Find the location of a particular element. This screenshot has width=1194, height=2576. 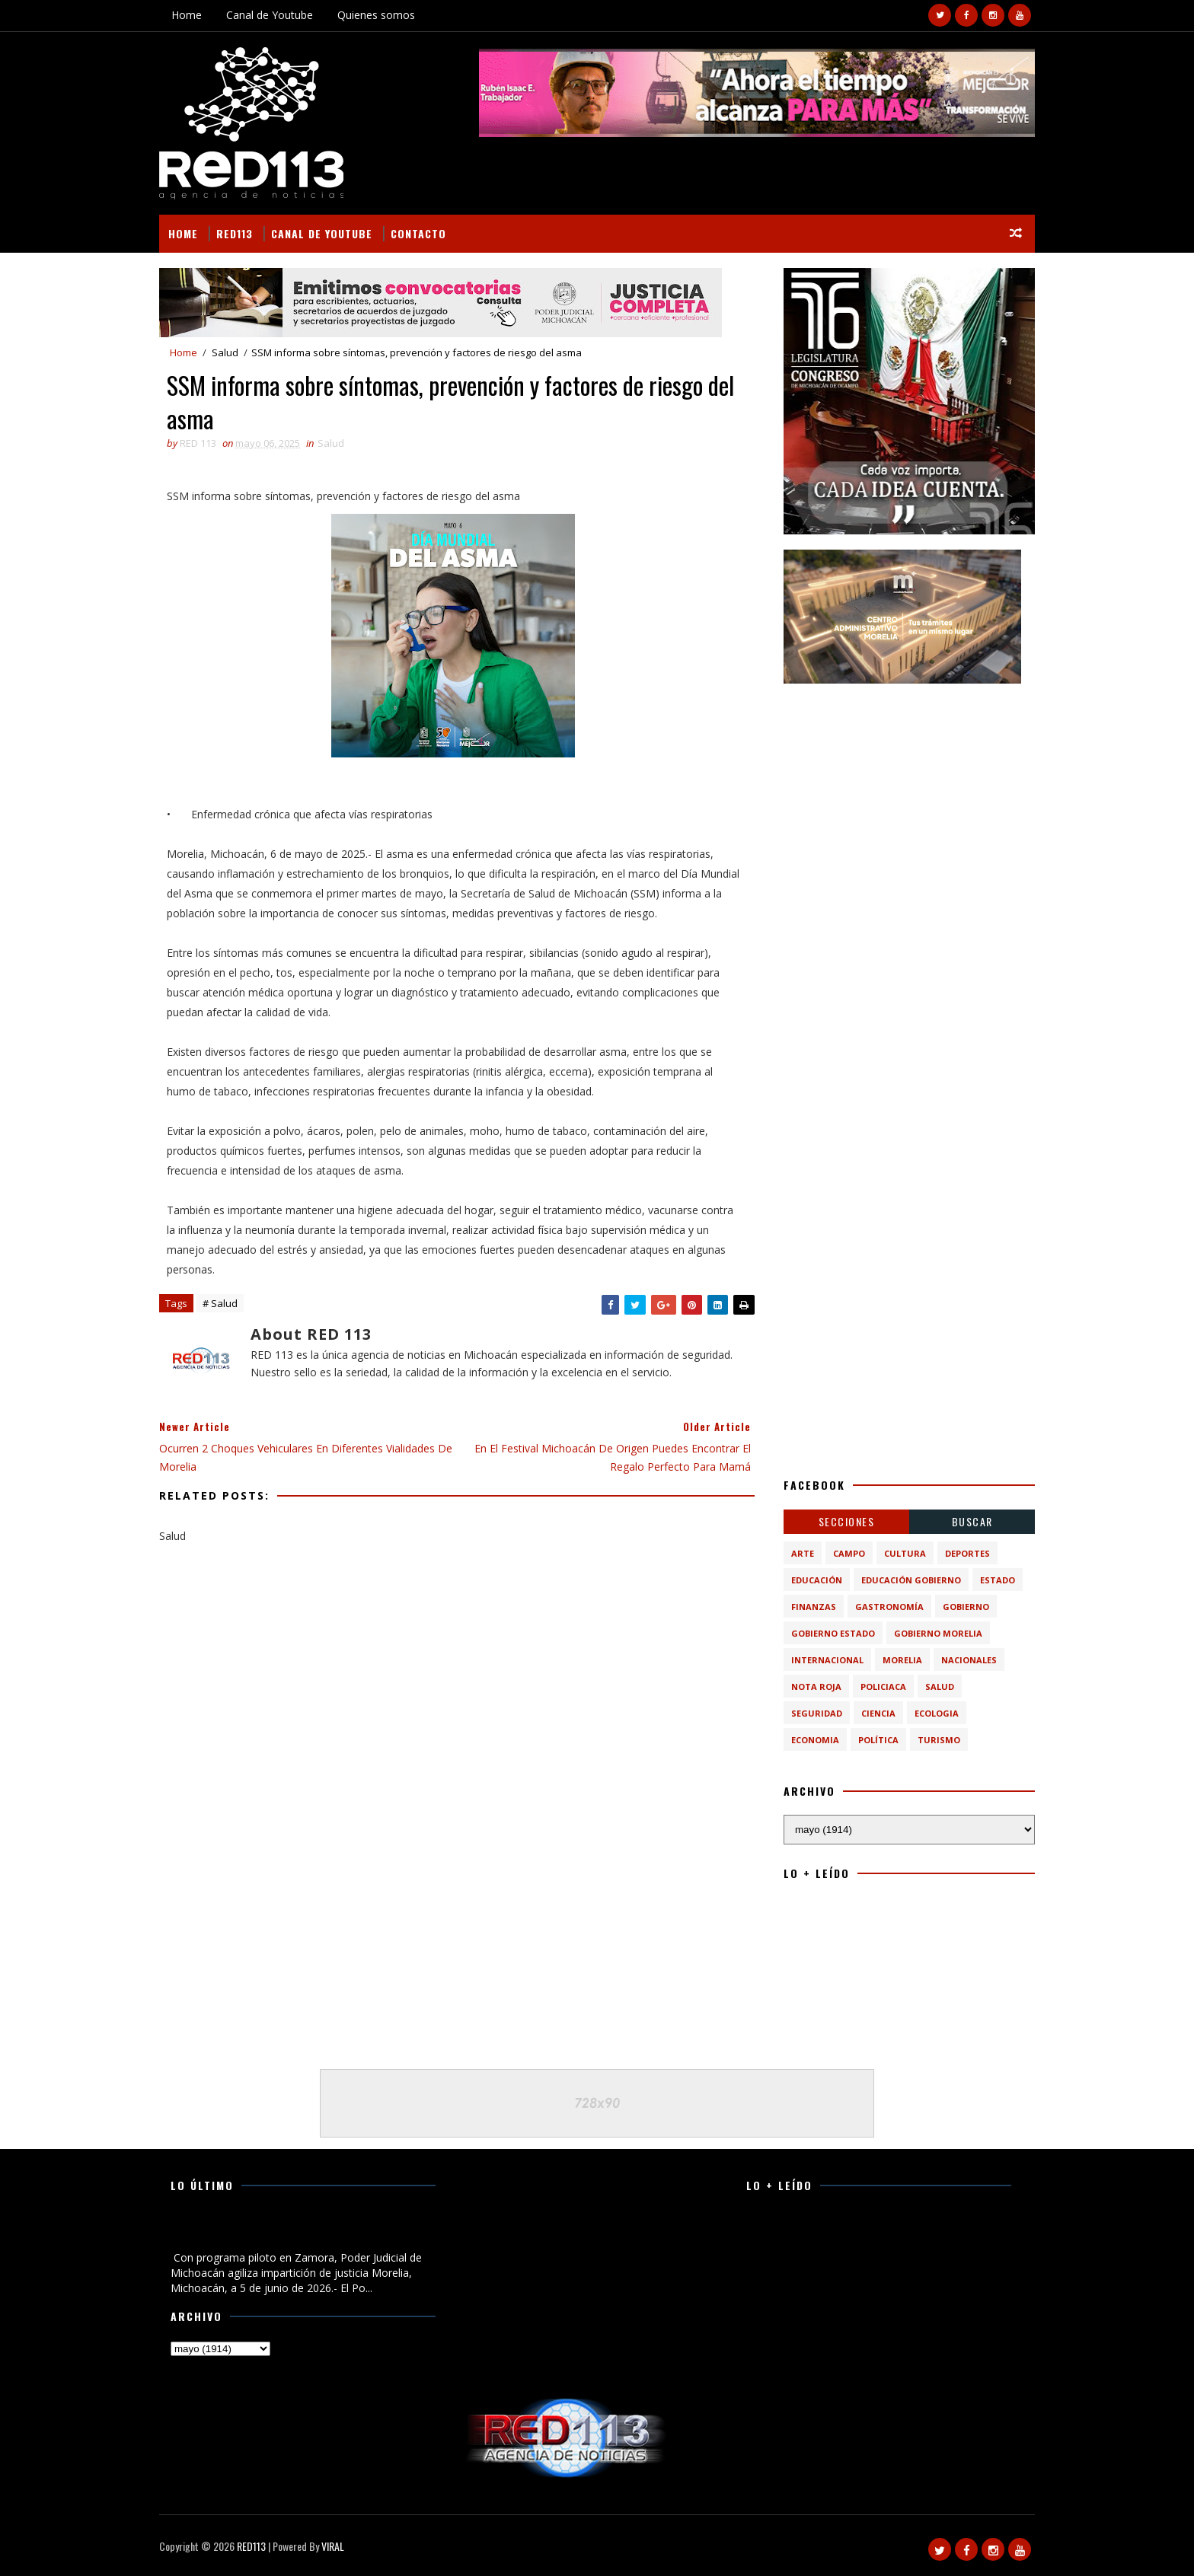

VIRAL is located at coordinates (332, 2546).